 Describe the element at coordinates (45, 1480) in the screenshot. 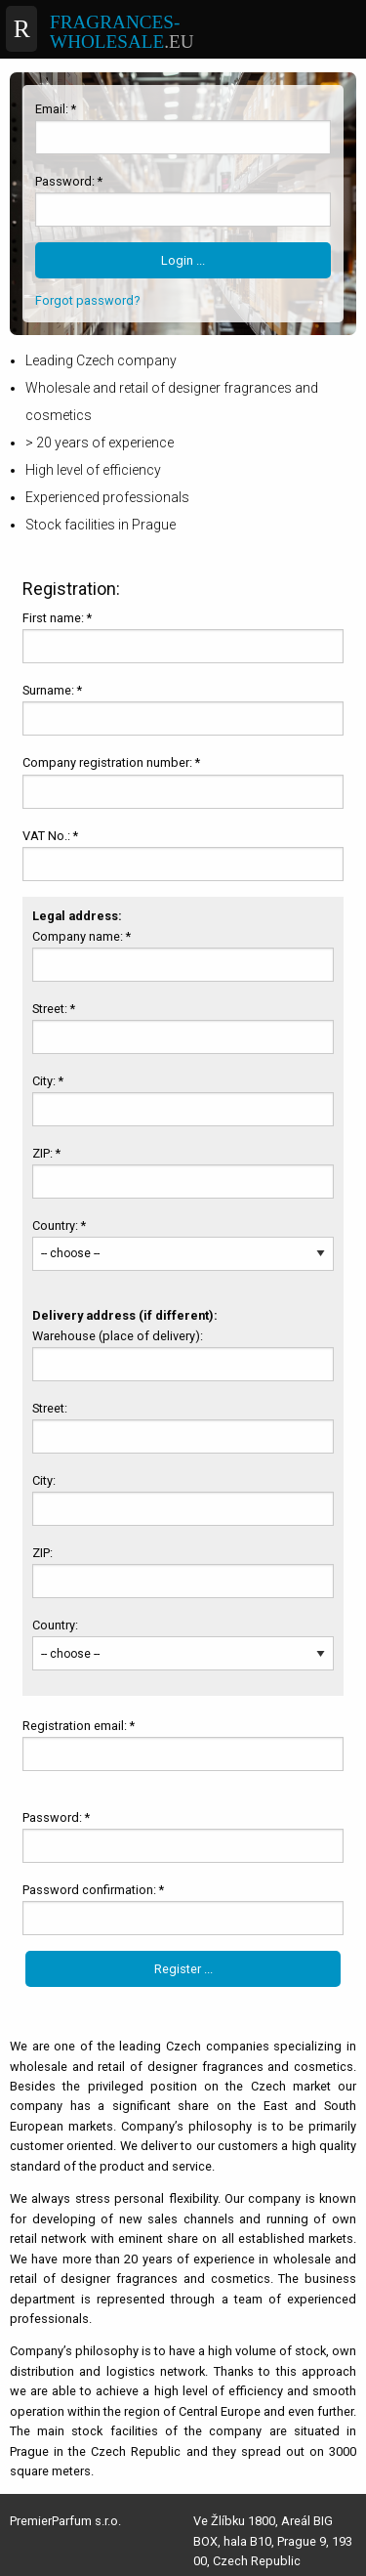

I see `City:` at that location.